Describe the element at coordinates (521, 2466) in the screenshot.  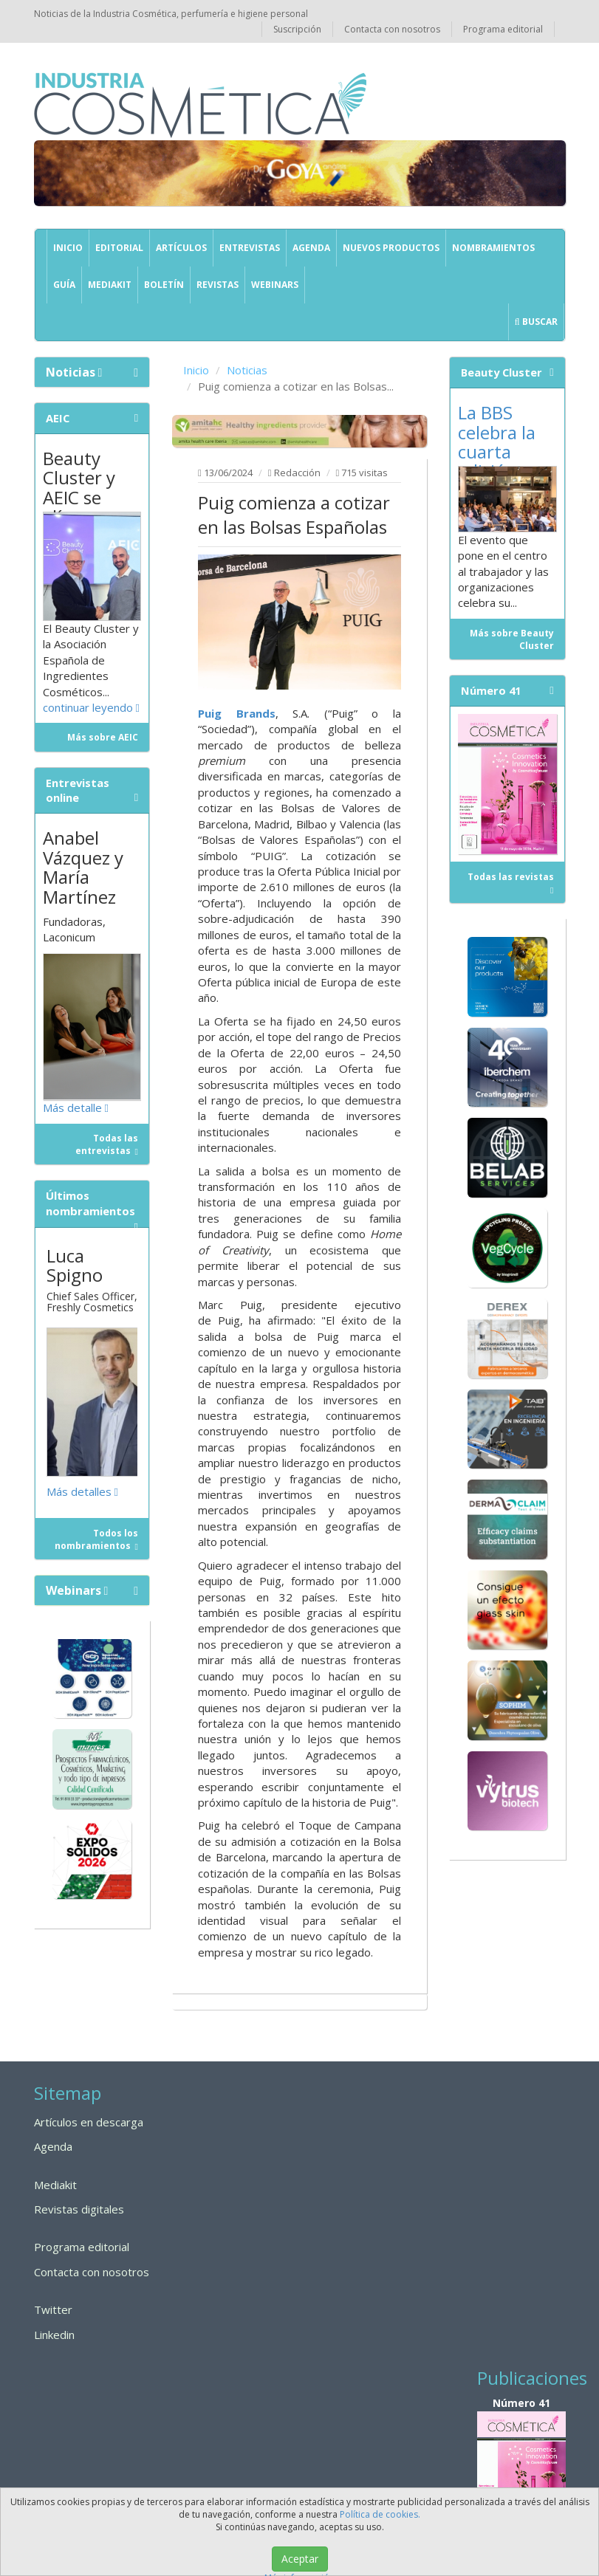
I see `Número 41` at that location.